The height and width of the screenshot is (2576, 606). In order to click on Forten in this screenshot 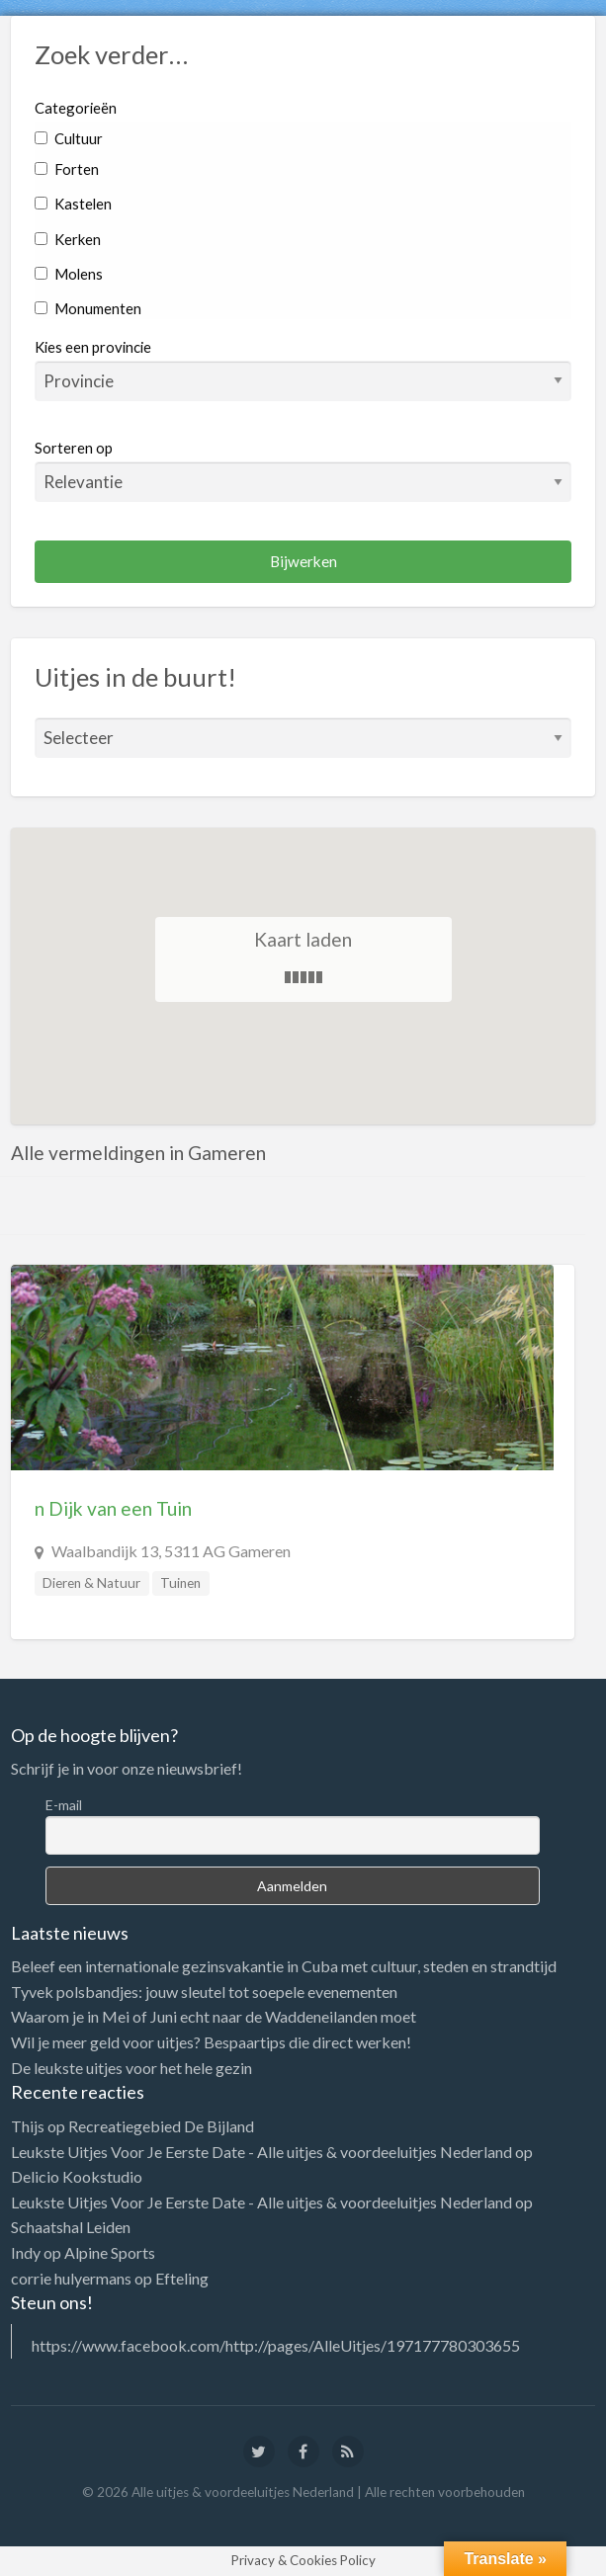, I will do `click(67, 169)`.